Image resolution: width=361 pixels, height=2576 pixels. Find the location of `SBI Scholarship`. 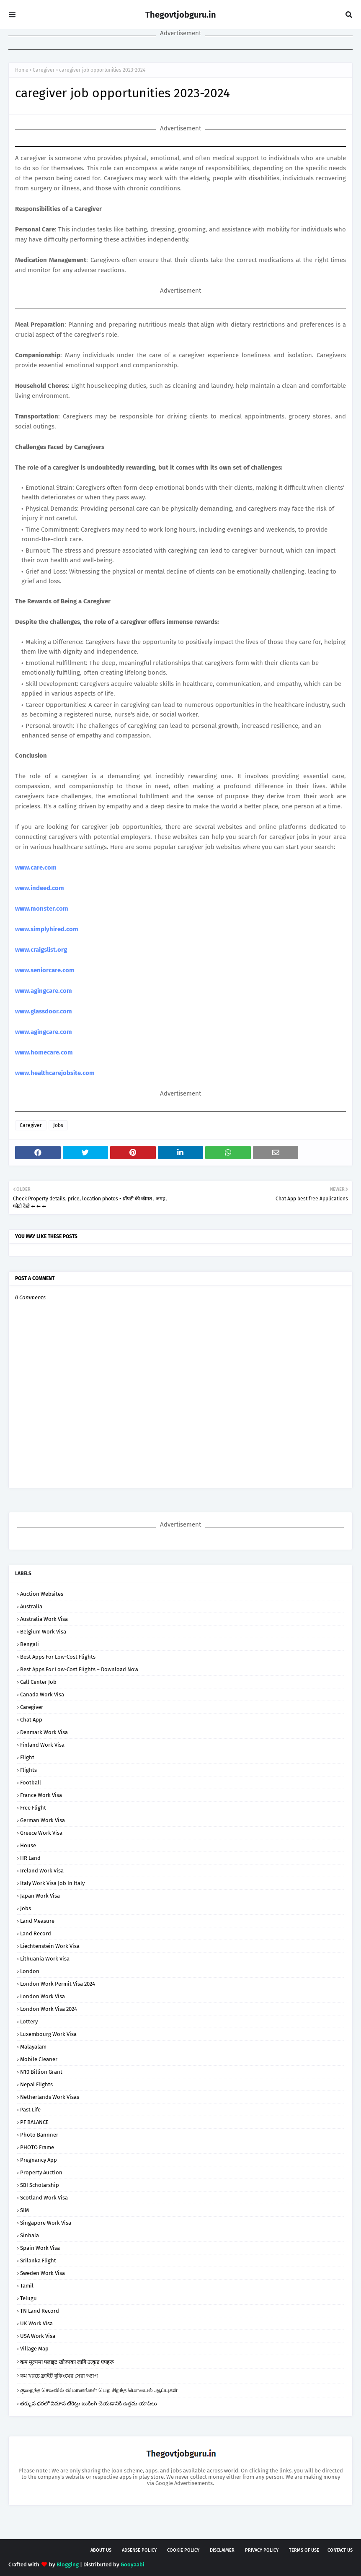

SBI Scholarship is located at coordinates (39, 2185).